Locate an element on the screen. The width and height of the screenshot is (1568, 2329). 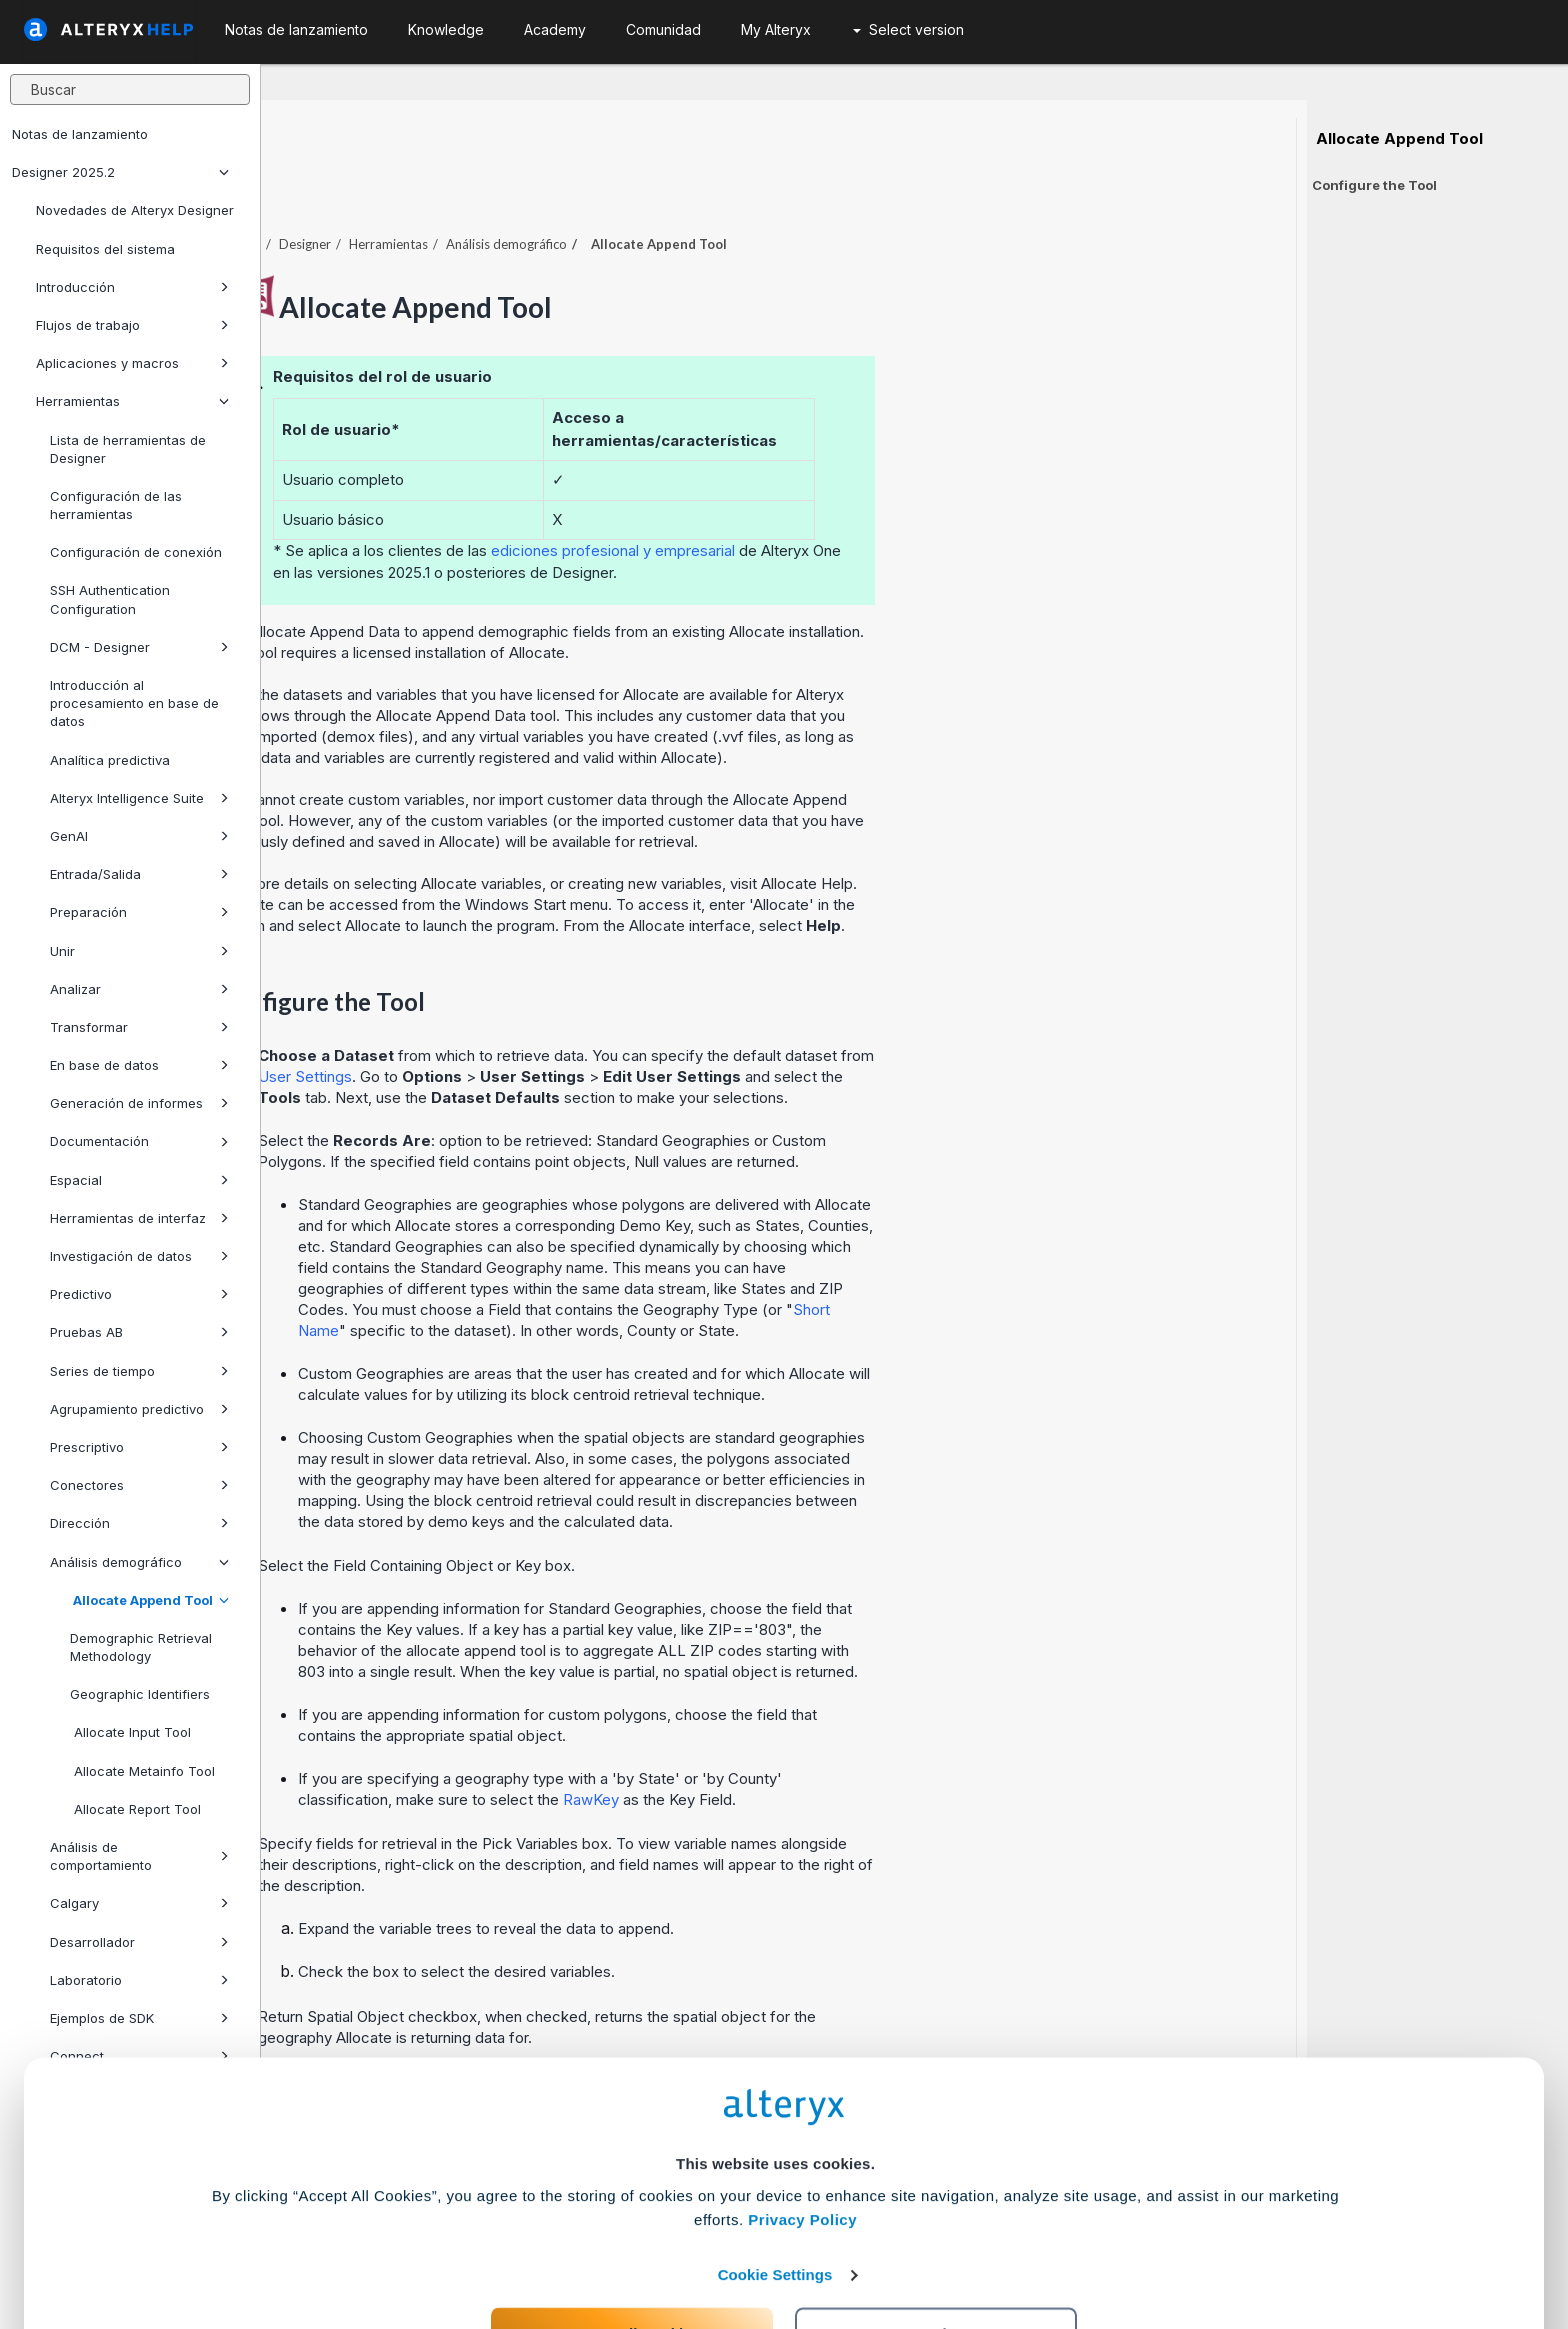
En base de datos is located at coordinates (139, 1065).